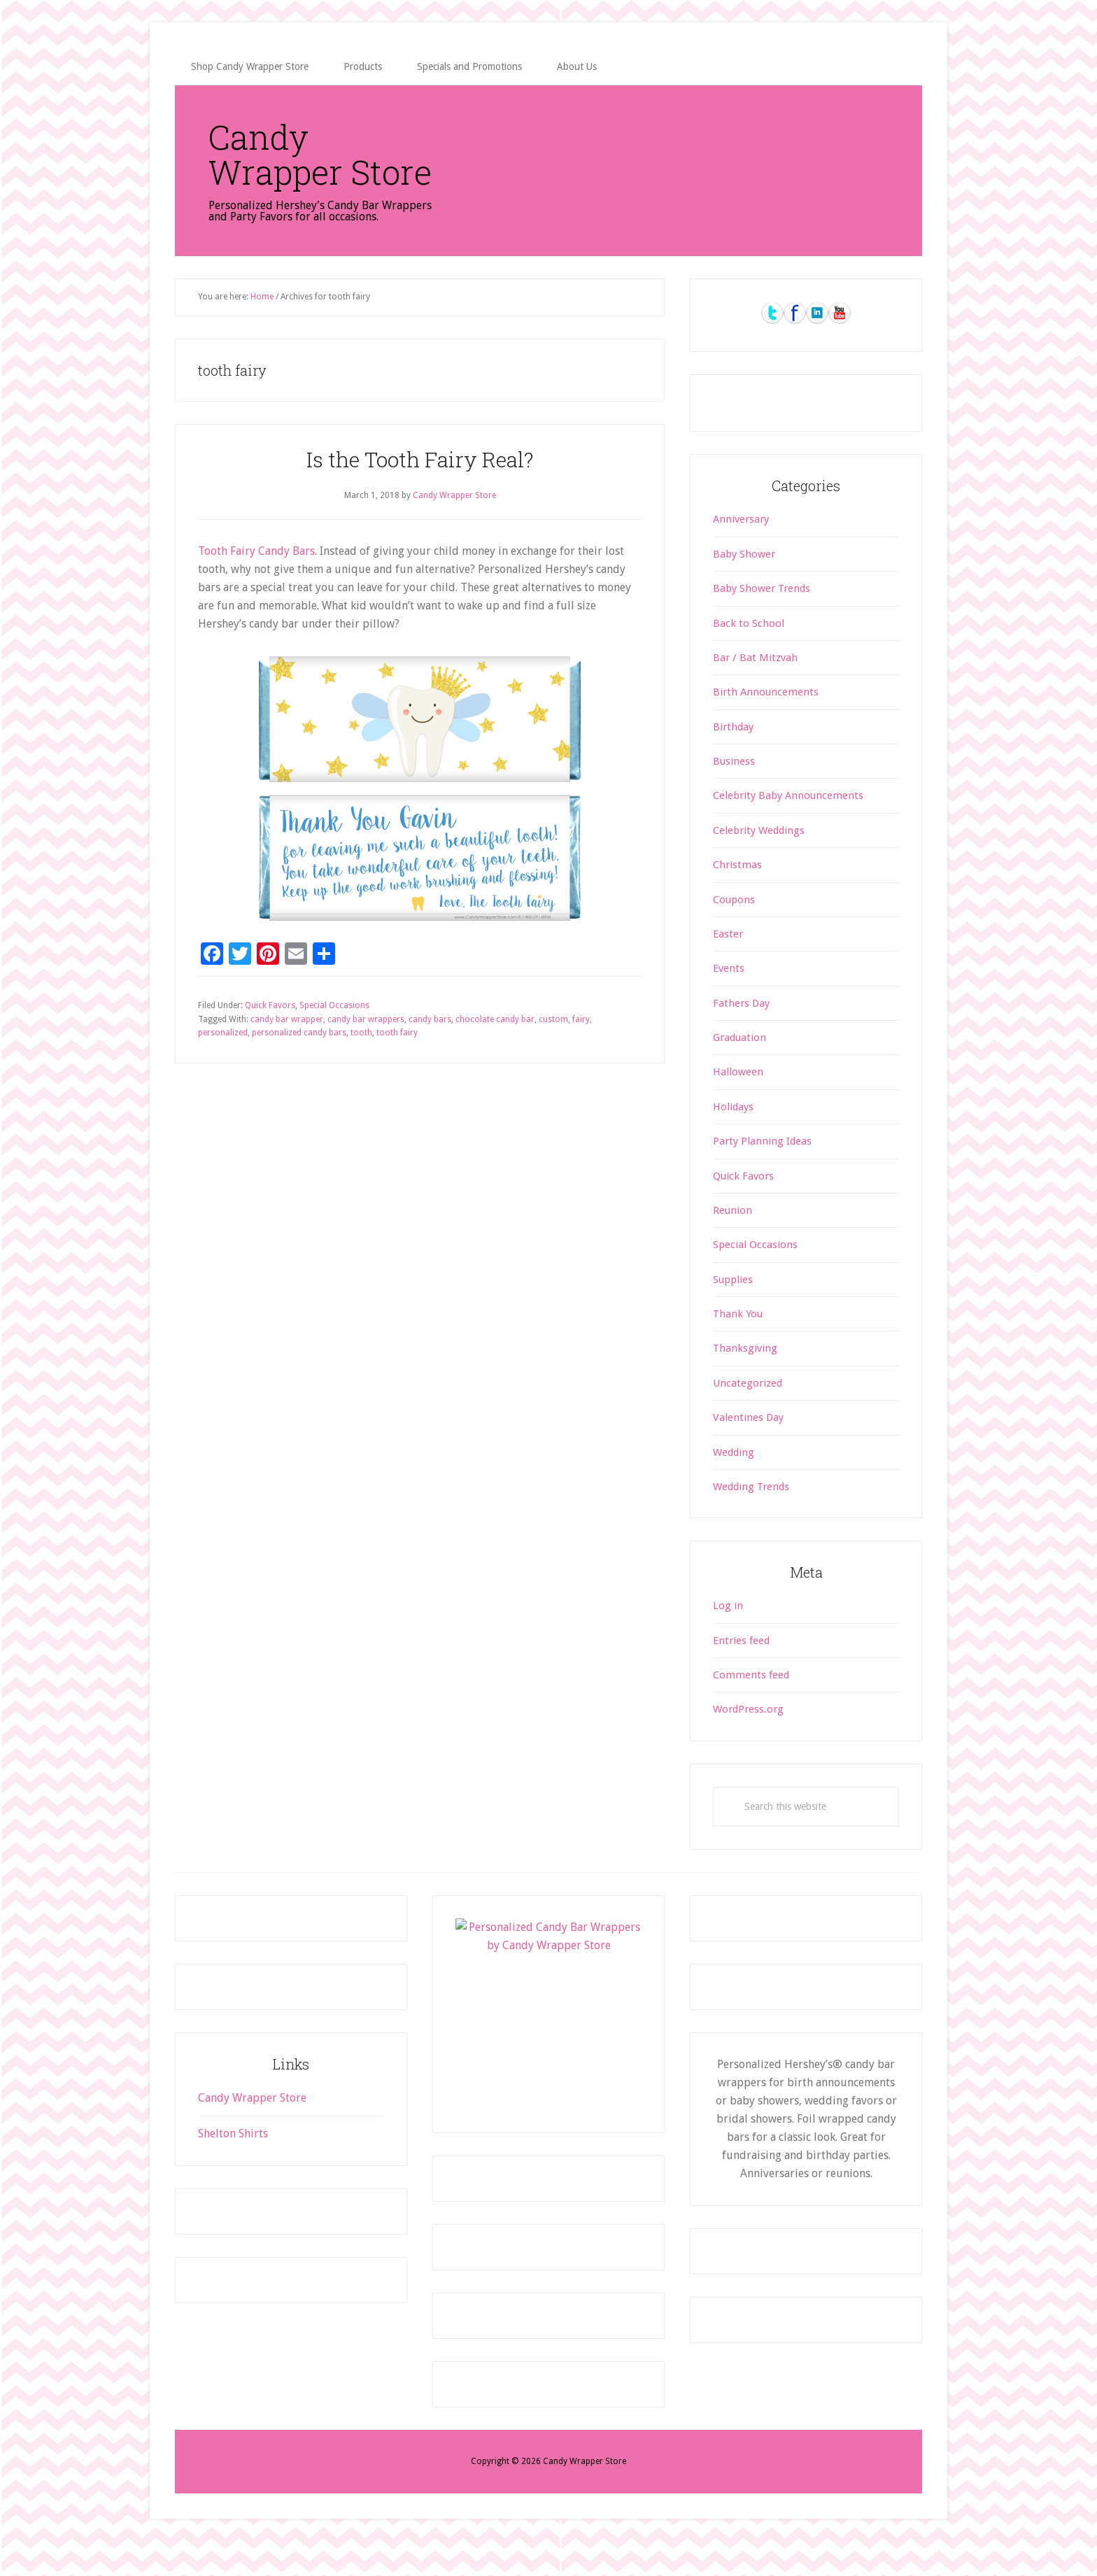  Describe the element at coordinates (256, 586) in the screenshot. I see `Tooth Fairy Candy Bars` at that location.